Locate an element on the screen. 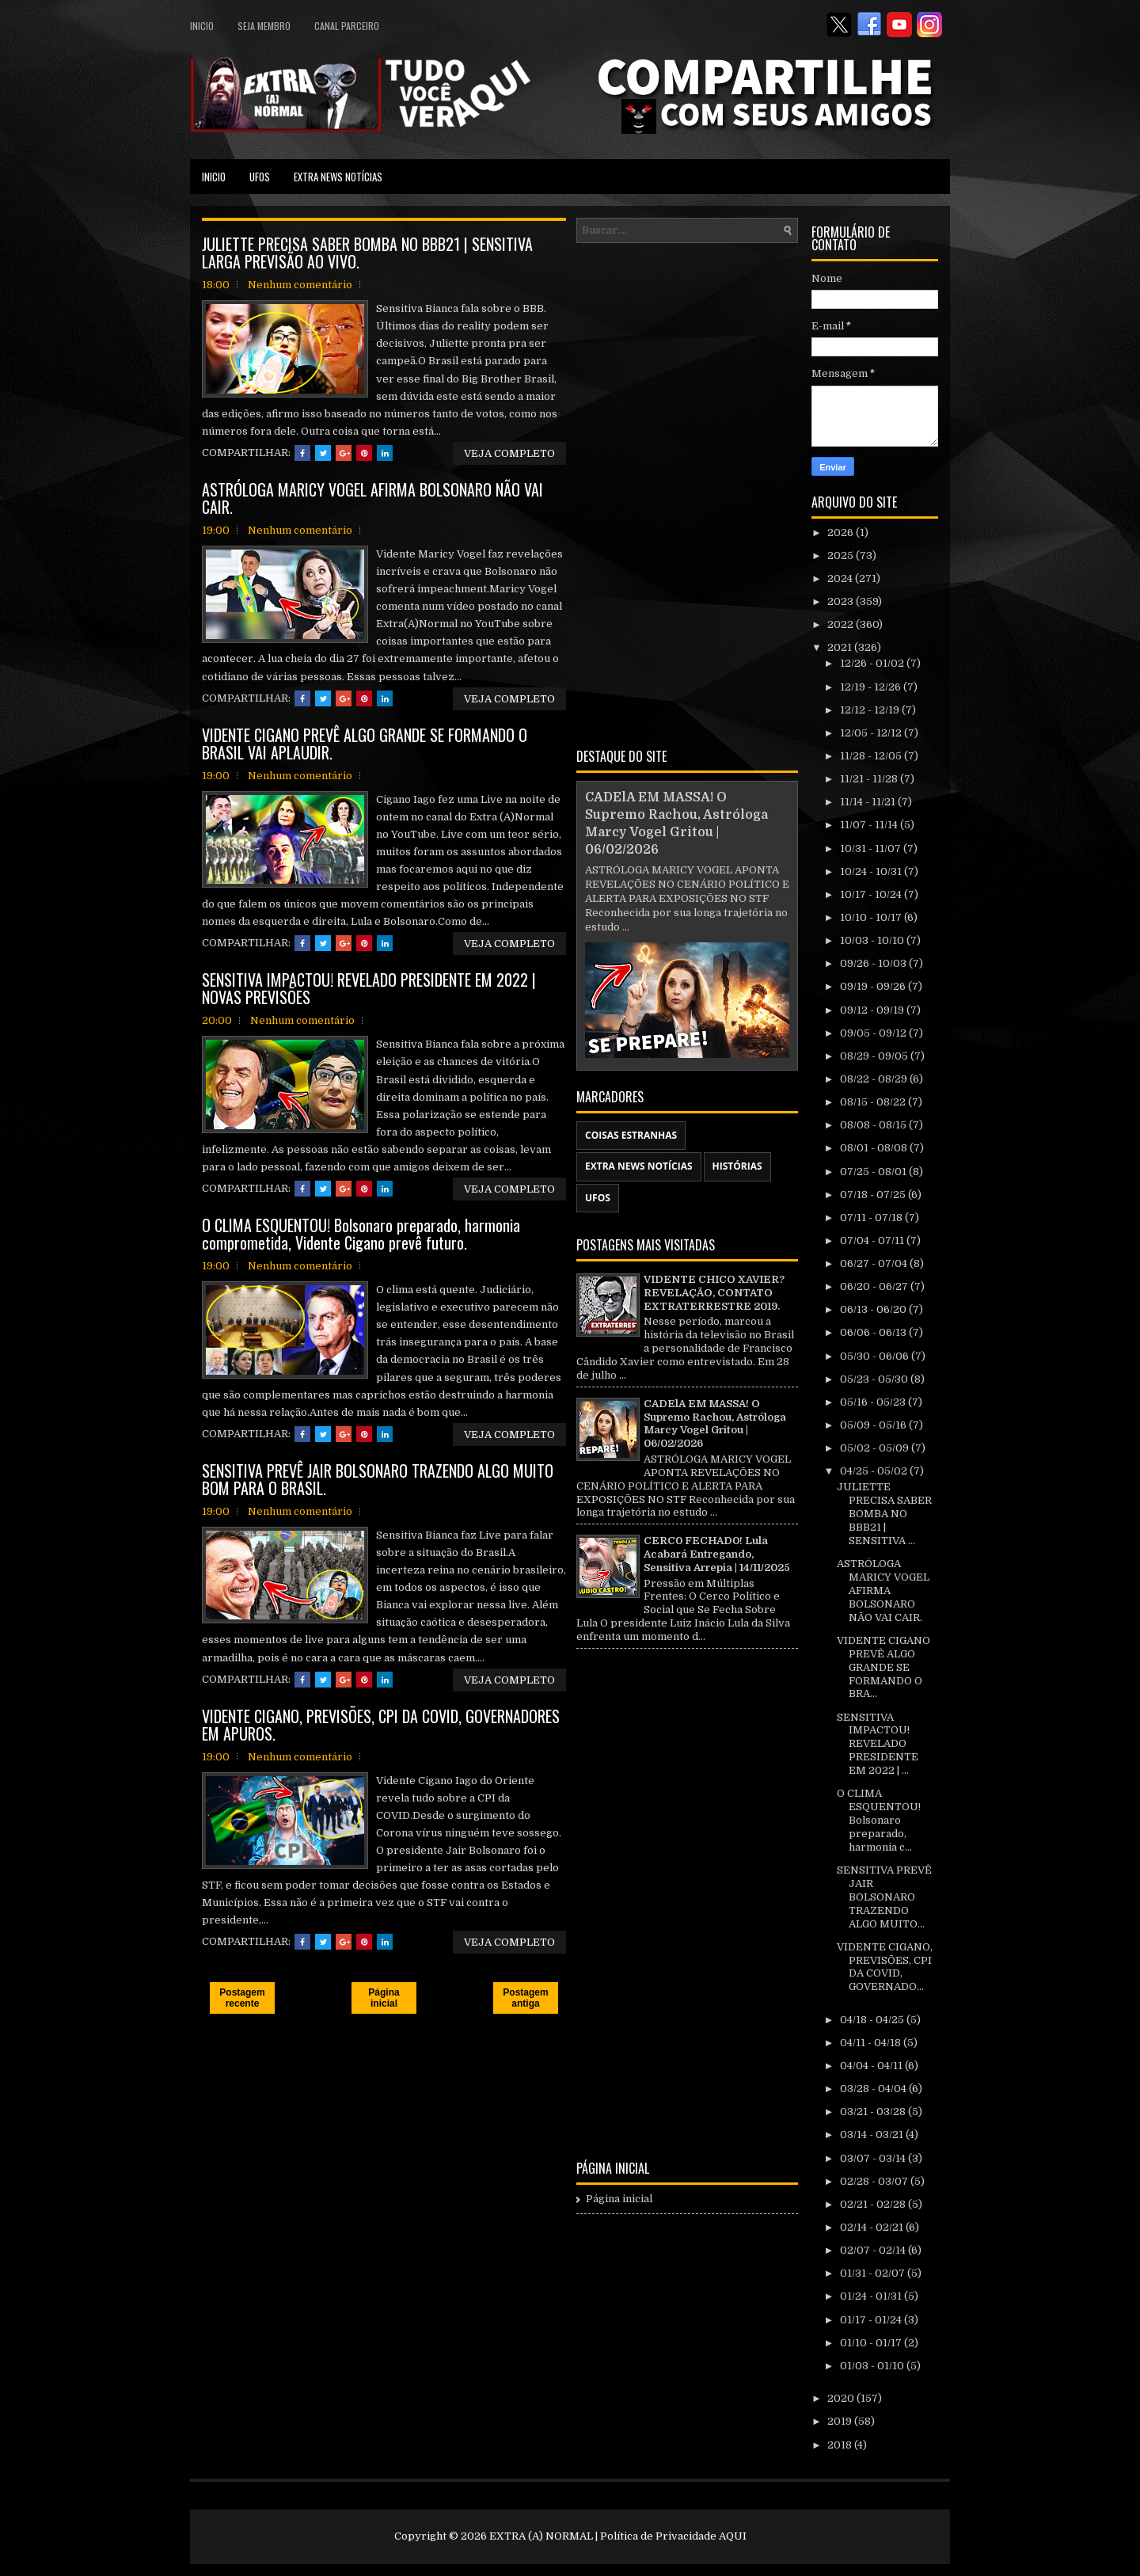 The image size is (1140, 2576). 2018 is located at coordinates (840, 2445).